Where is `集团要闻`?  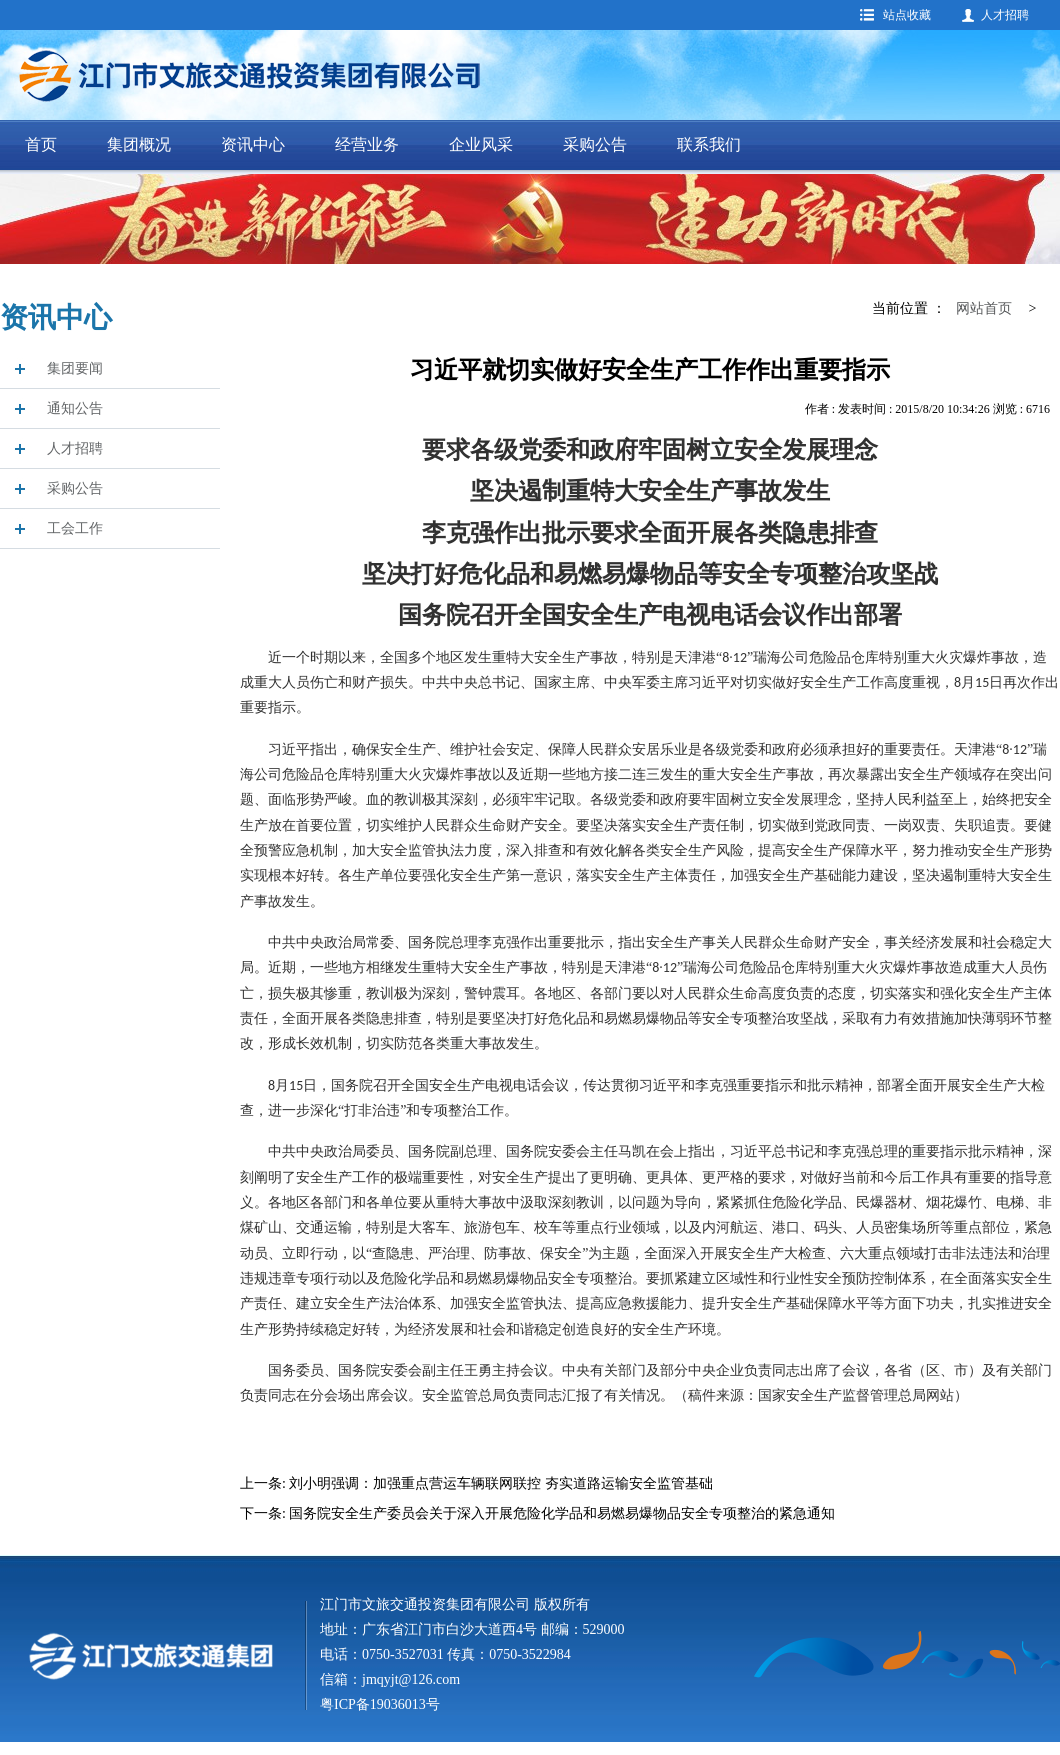
集团要闻 is located at coordinates (75, 368).